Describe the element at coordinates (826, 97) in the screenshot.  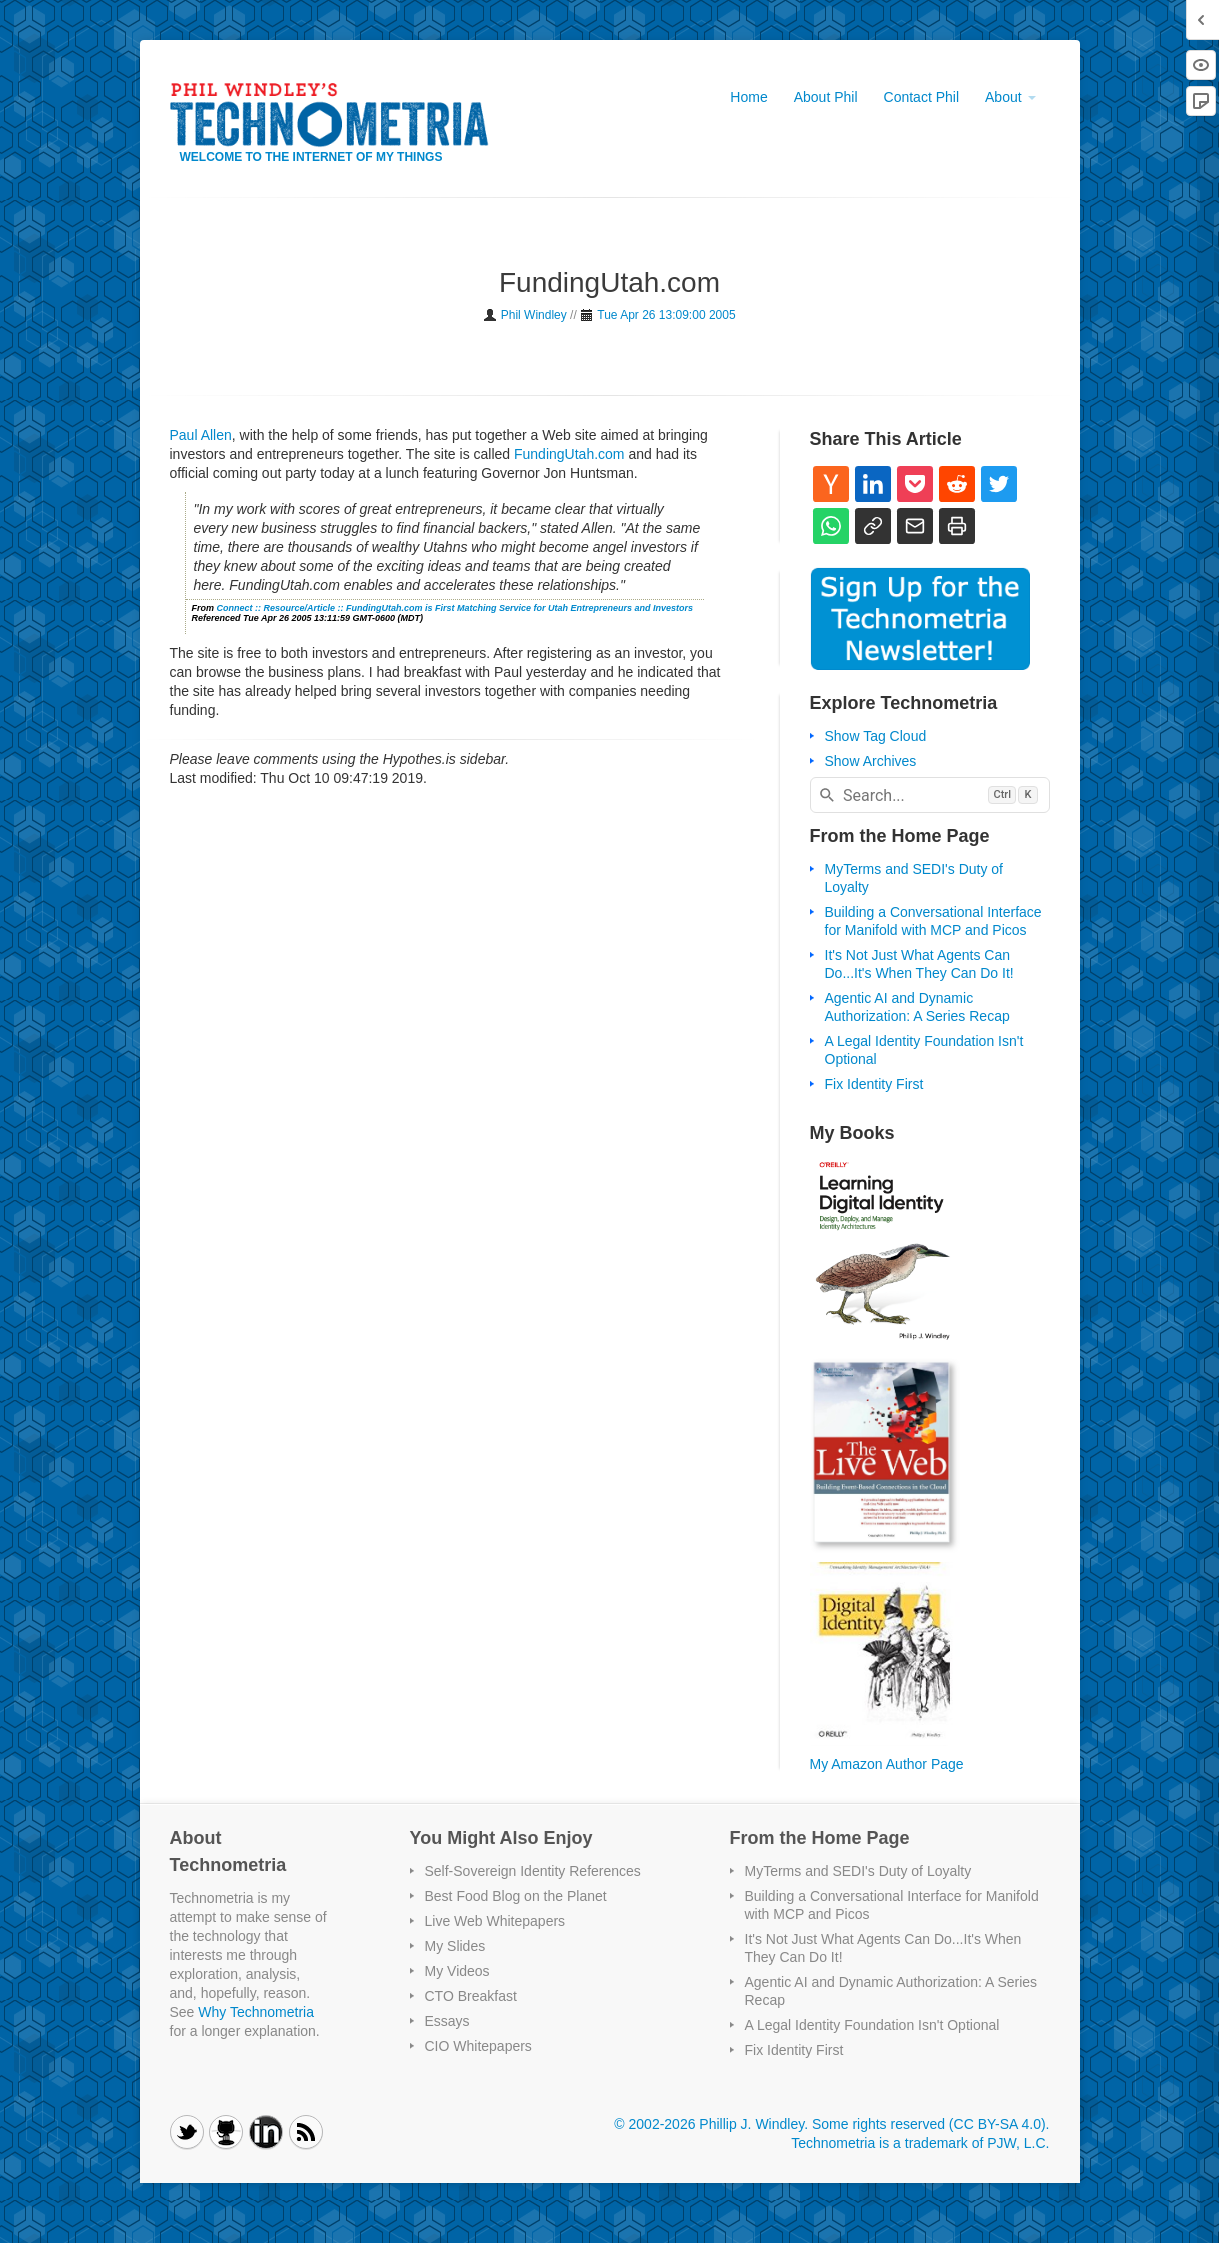
I see `About Phil` at that location.